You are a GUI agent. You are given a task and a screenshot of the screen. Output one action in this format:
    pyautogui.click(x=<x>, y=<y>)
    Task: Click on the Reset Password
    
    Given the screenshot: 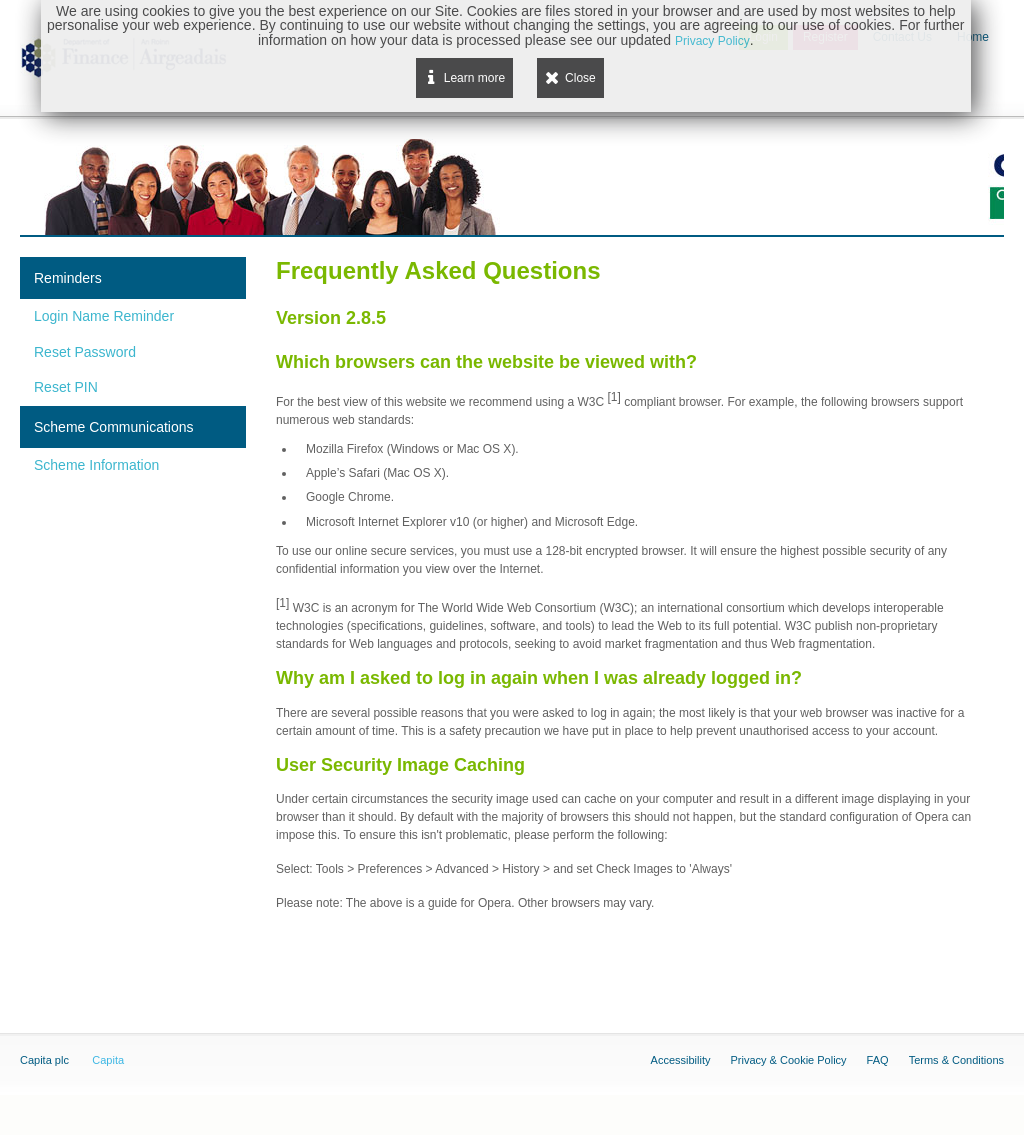 What is the action you would take?
    pyautogui.click(x=85, y=352)
    